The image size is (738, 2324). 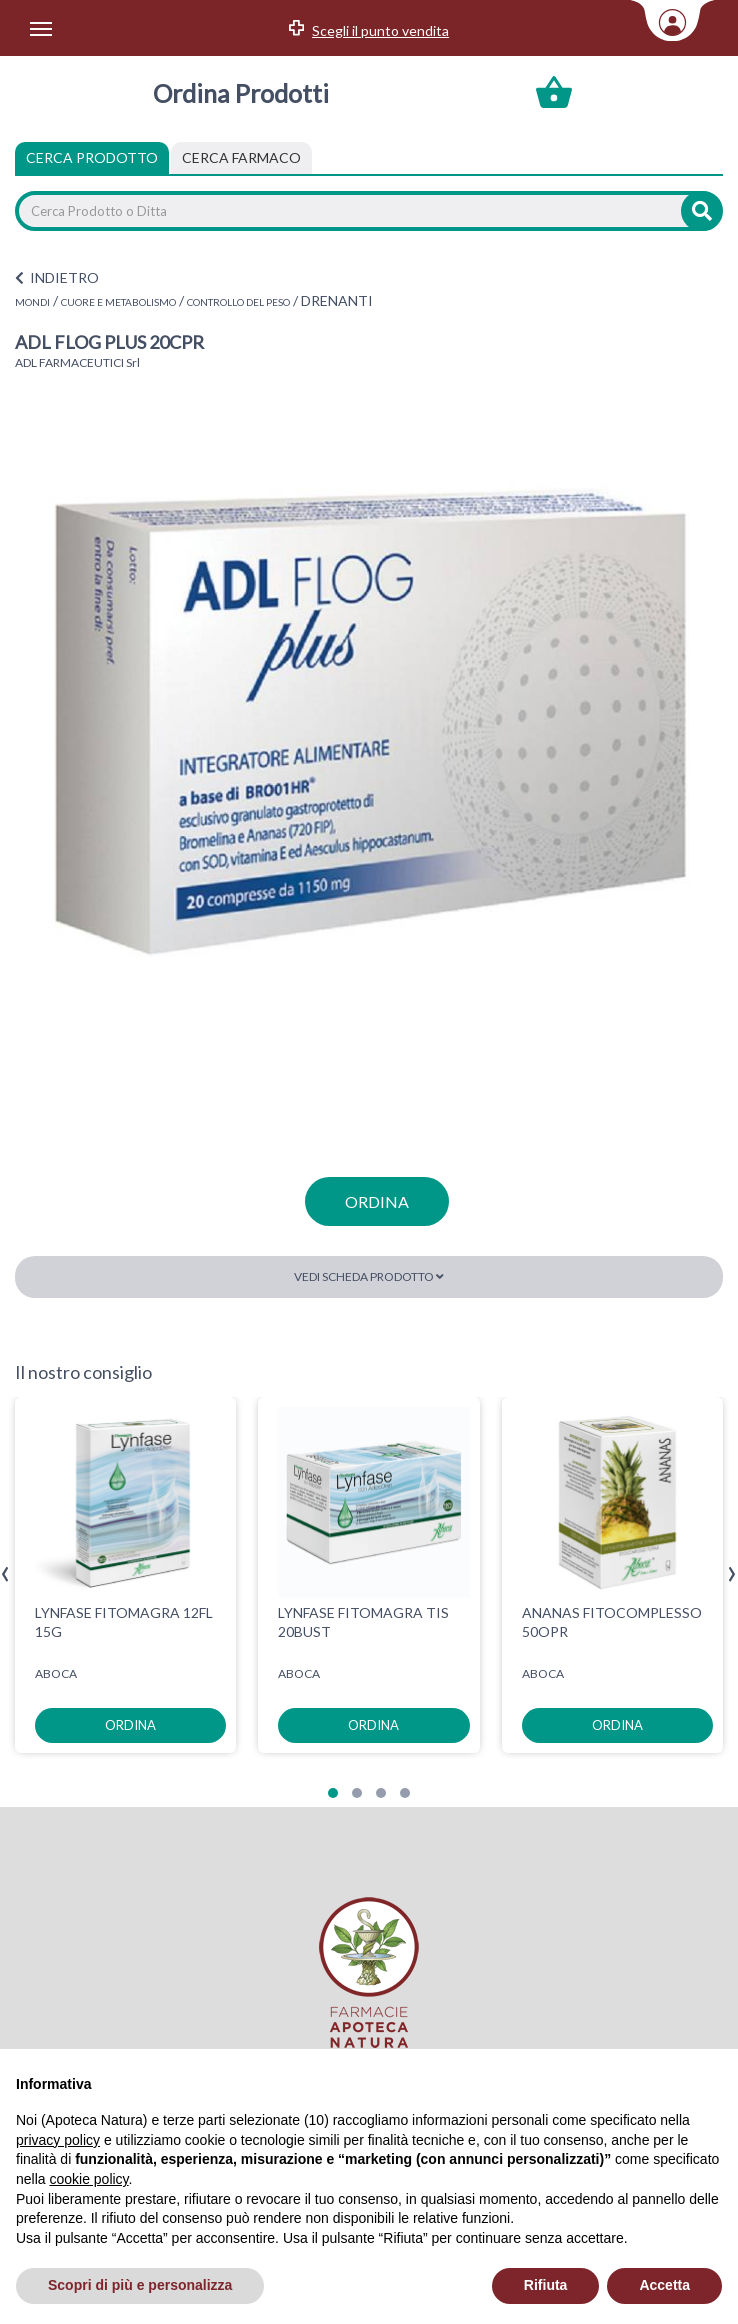 I want to click on Cerca Prodotto [tab], so click(x=92, y=157).